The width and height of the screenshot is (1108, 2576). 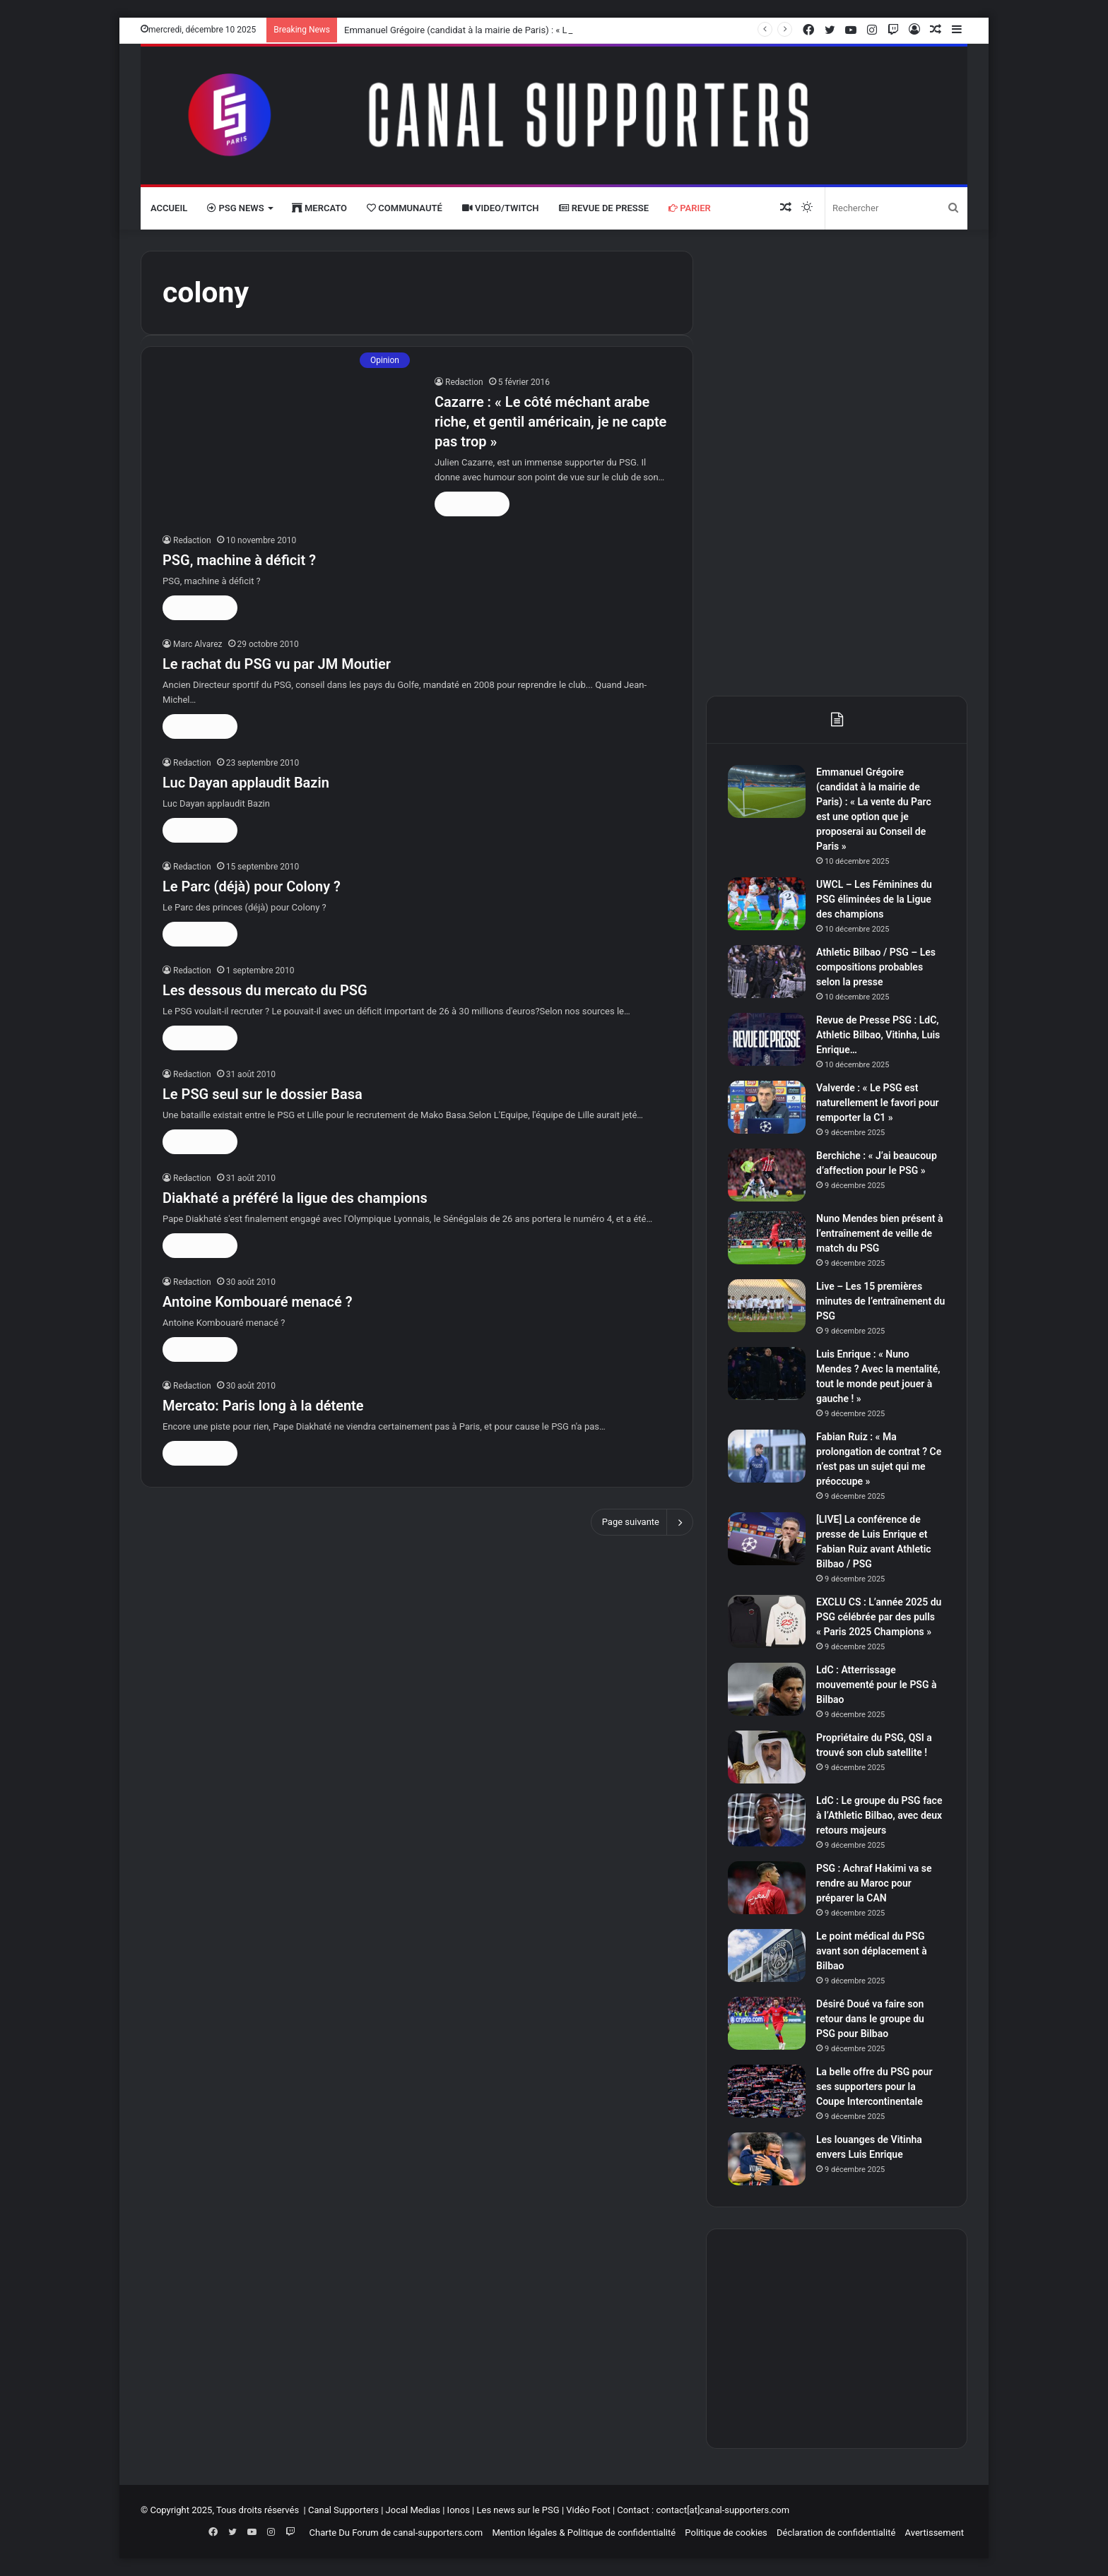 I want to click on [EXCLU CS : L’année 2025 du PSG célébrée par des pulls « Paris 2025 Champions »], so click(x=767, y=1621).